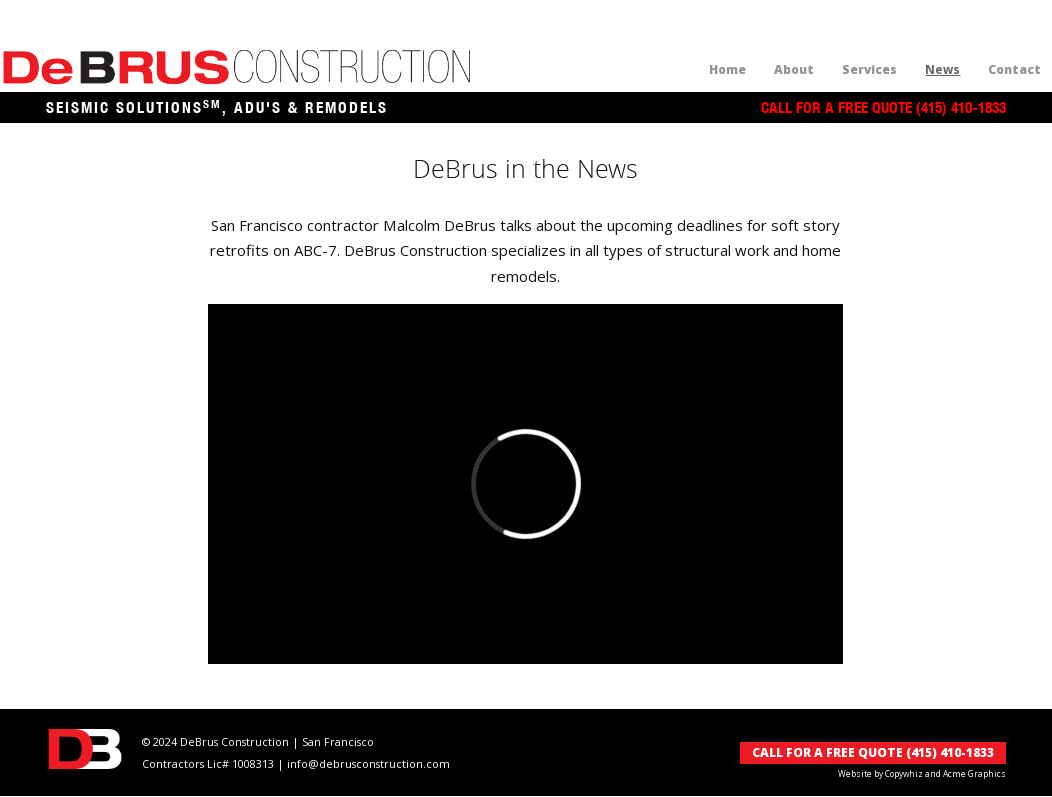  Describe the element at coordinates (869, 69) in the screenshot. I see `Services` at that location.